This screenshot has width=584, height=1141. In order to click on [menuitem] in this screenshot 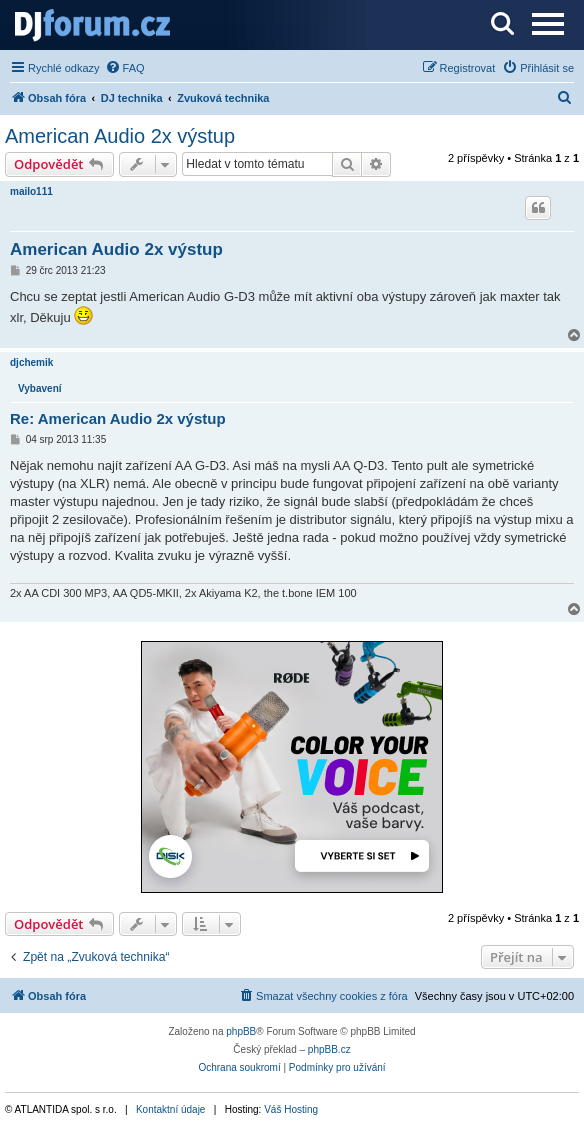, I will do `click(125, 68)`.